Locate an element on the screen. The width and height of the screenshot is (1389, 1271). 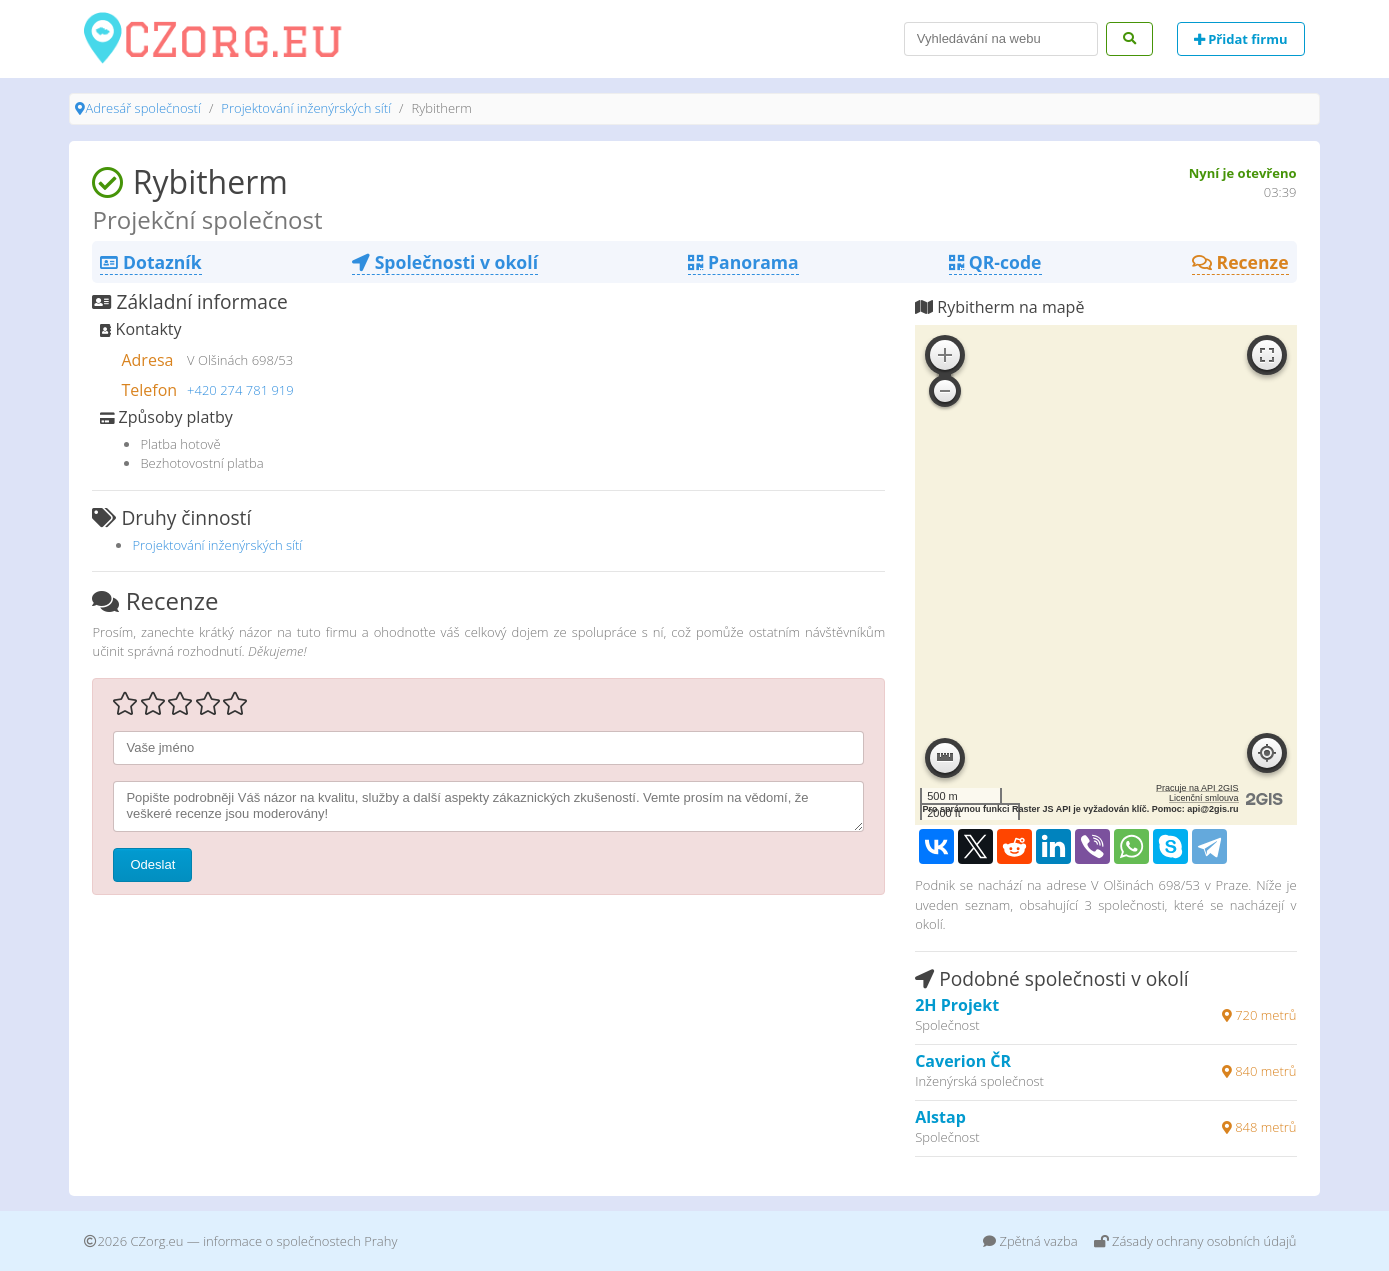
2H Projekt is located at coordinates (957, 1005).